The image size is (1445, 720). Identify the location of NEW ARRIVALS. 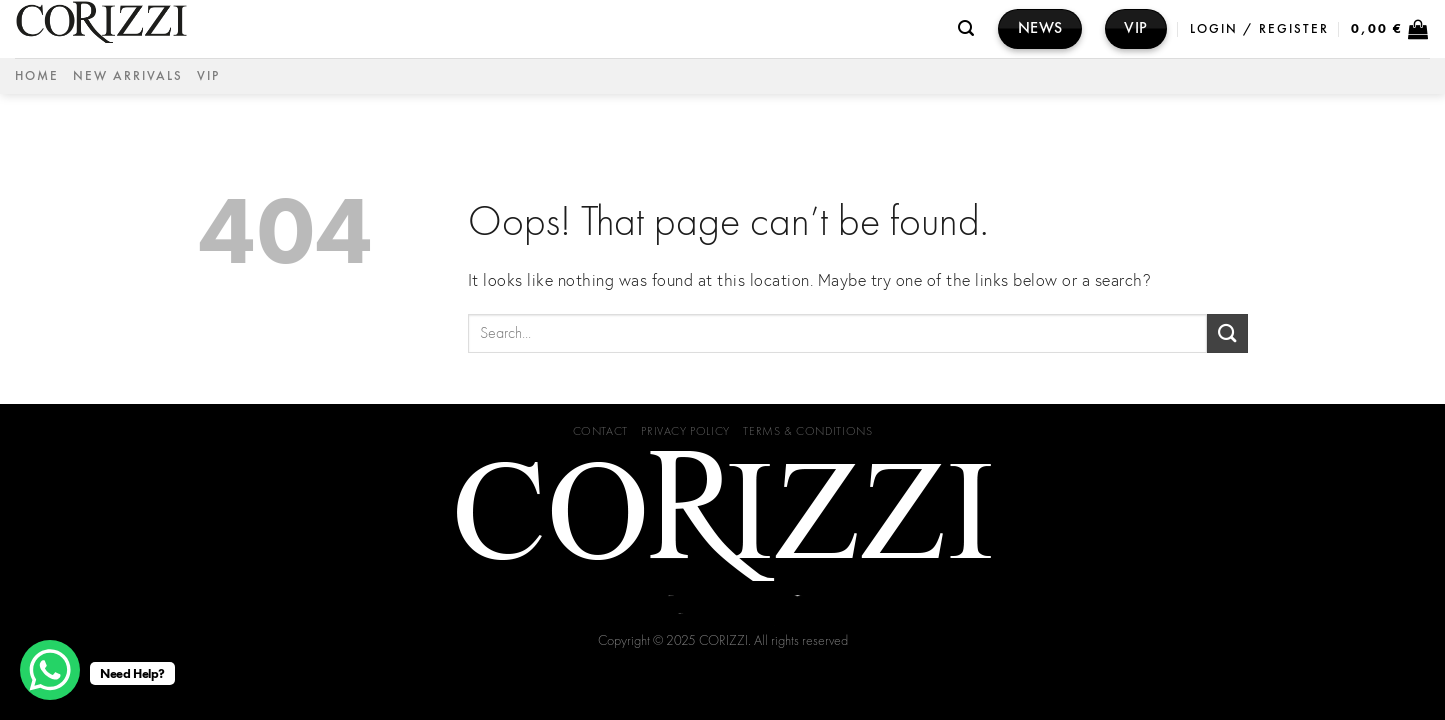
(128, 75).